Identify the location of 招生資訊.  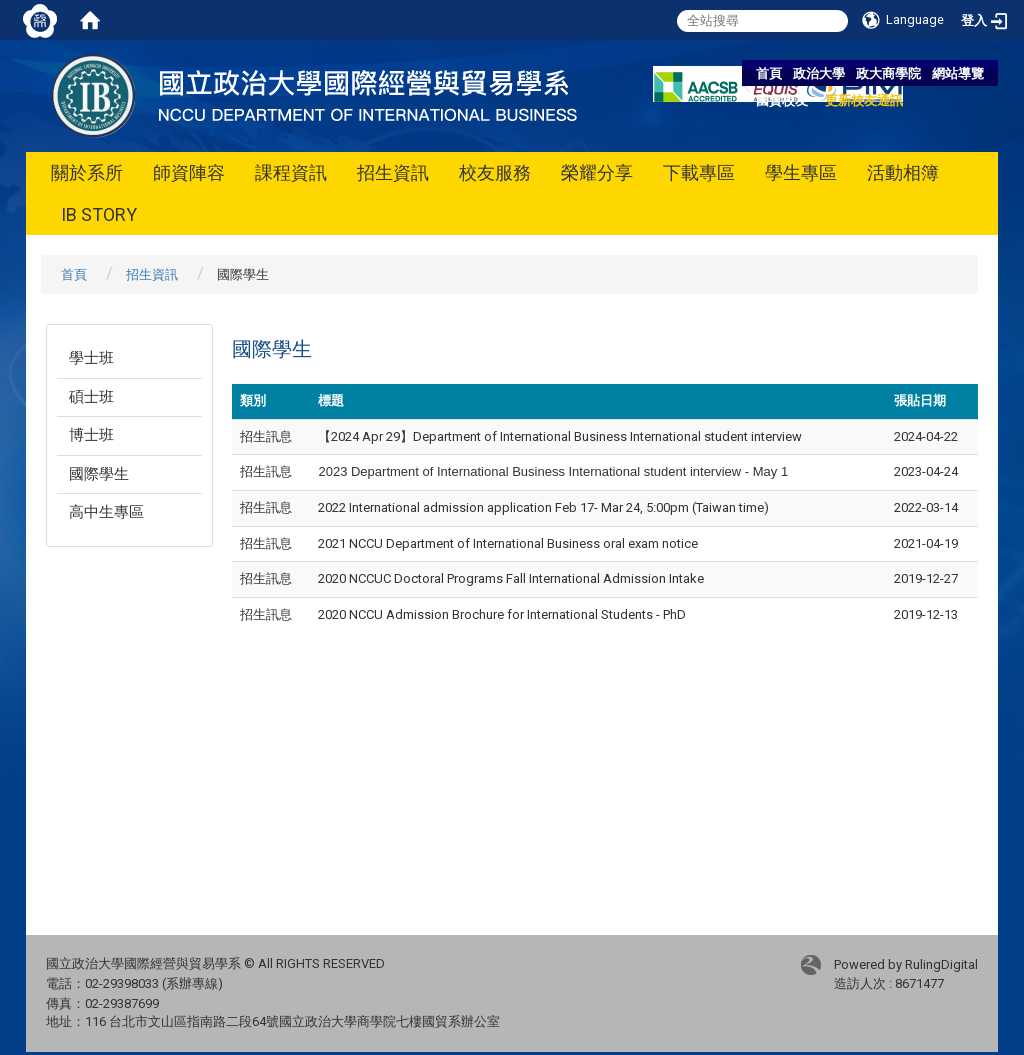
(393, 172).